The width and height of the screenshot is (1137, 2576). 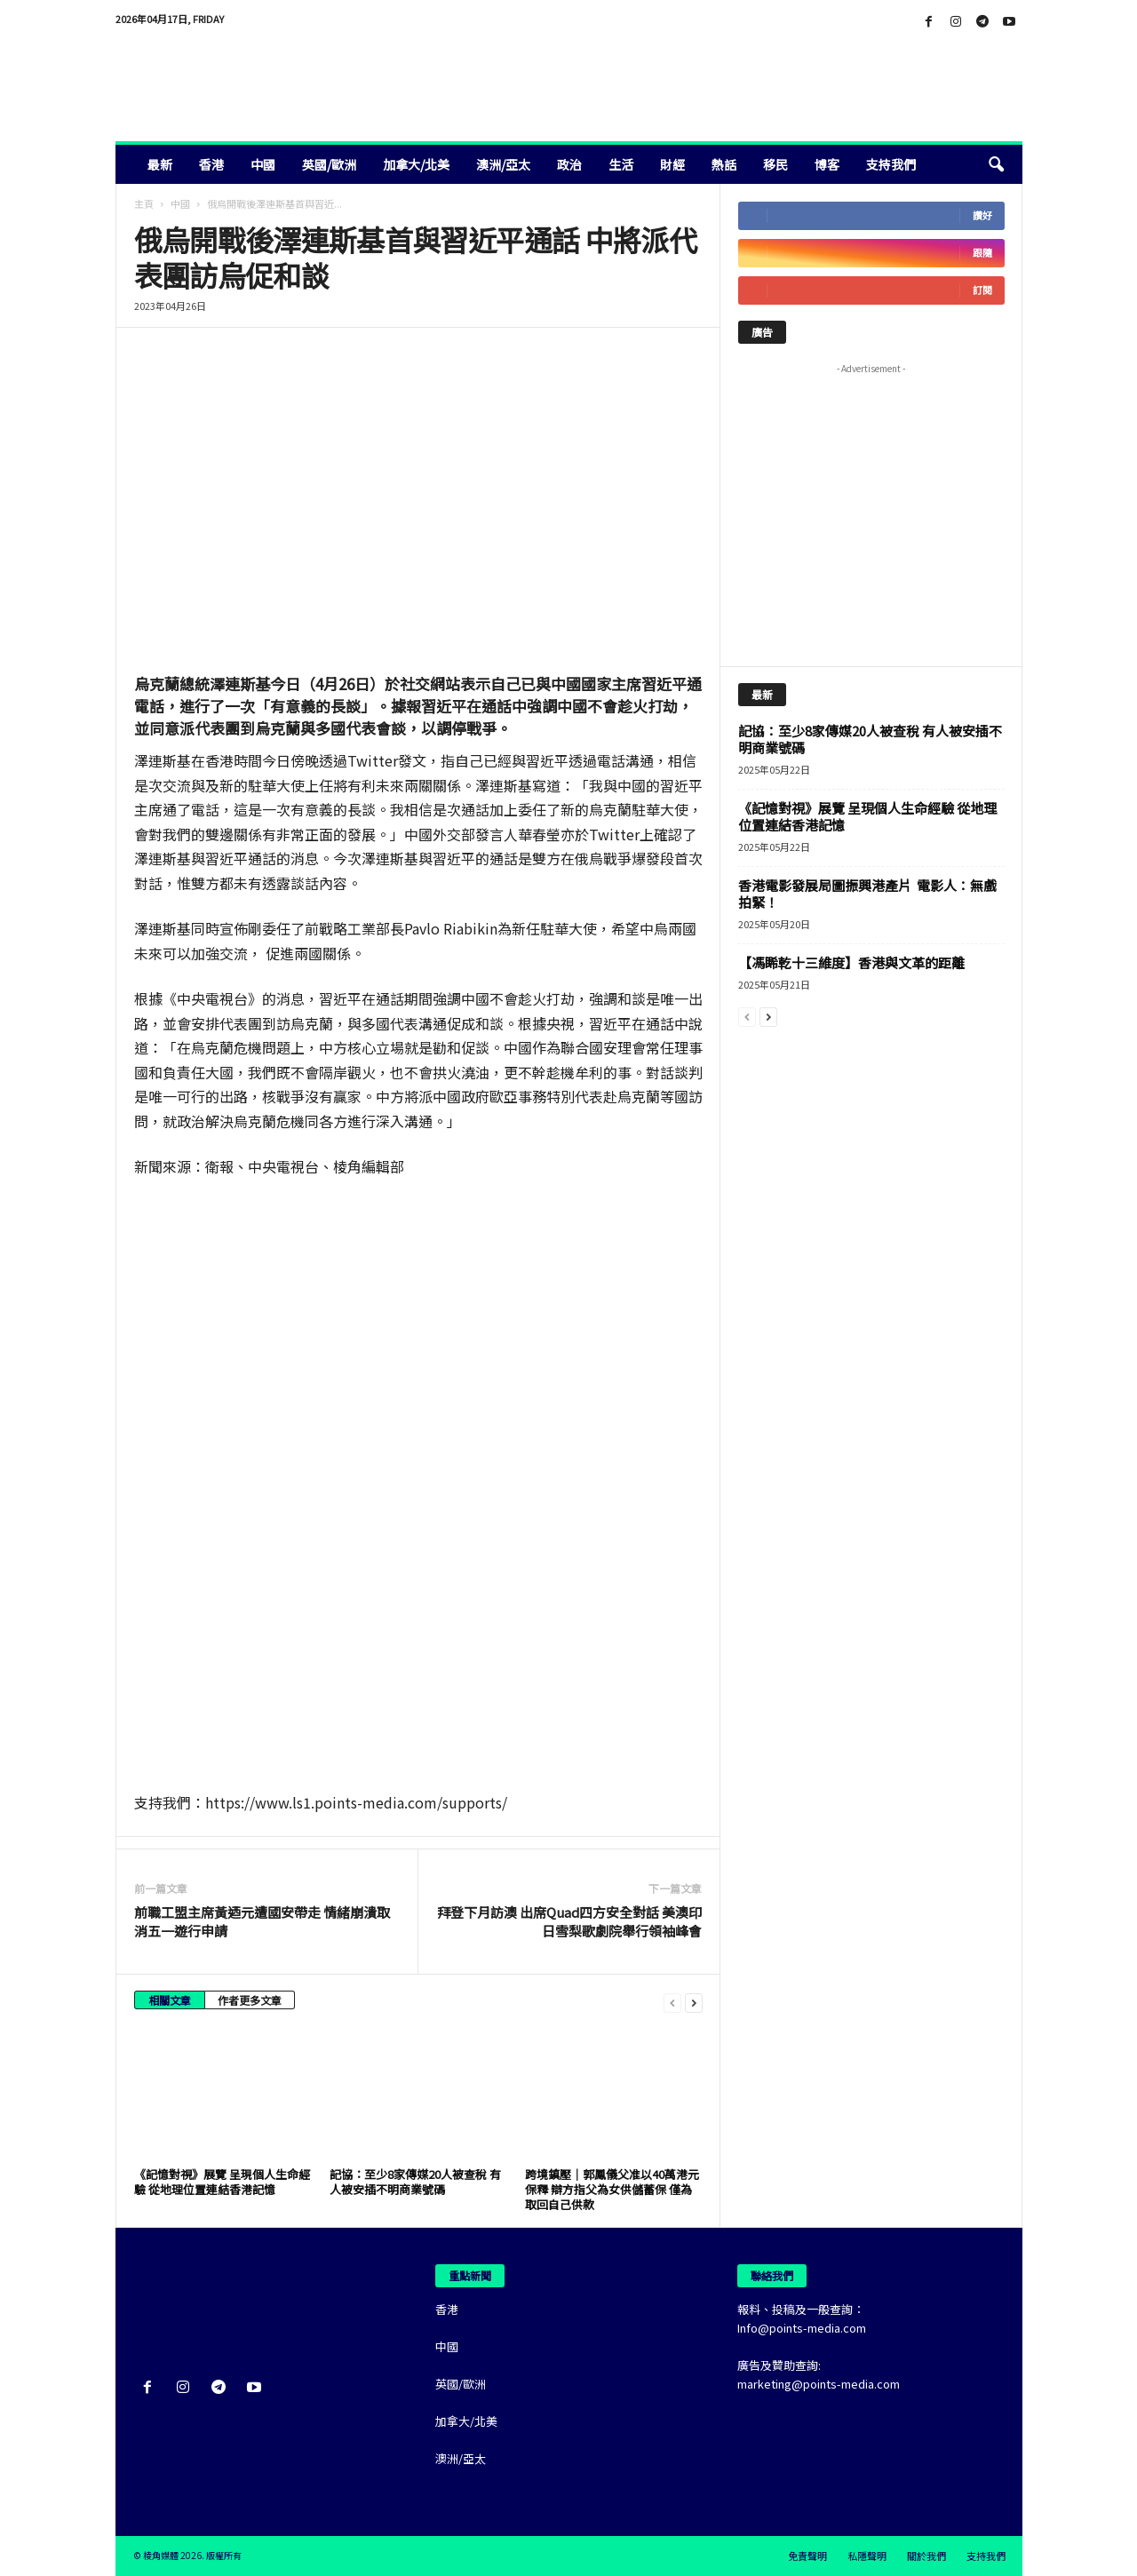 What do you see at coordinates (724, 164) in the screenshot?
I see `熱話` at bounding box center [724, 164].